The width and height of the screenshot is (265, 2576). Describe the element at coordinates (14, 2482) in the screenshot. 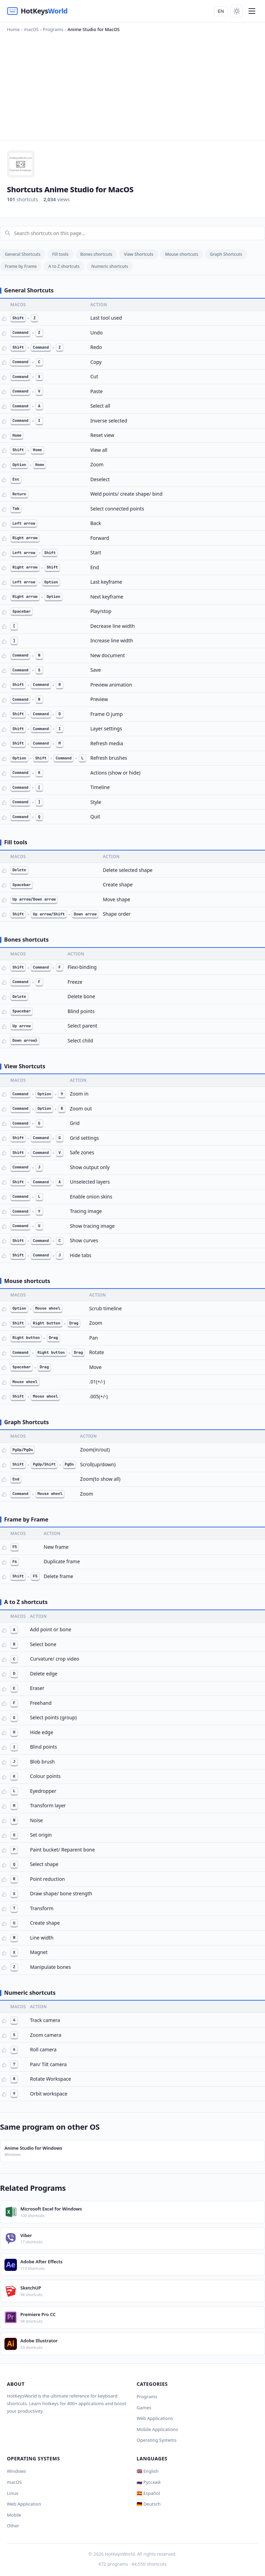

I see `macOS` at that location.